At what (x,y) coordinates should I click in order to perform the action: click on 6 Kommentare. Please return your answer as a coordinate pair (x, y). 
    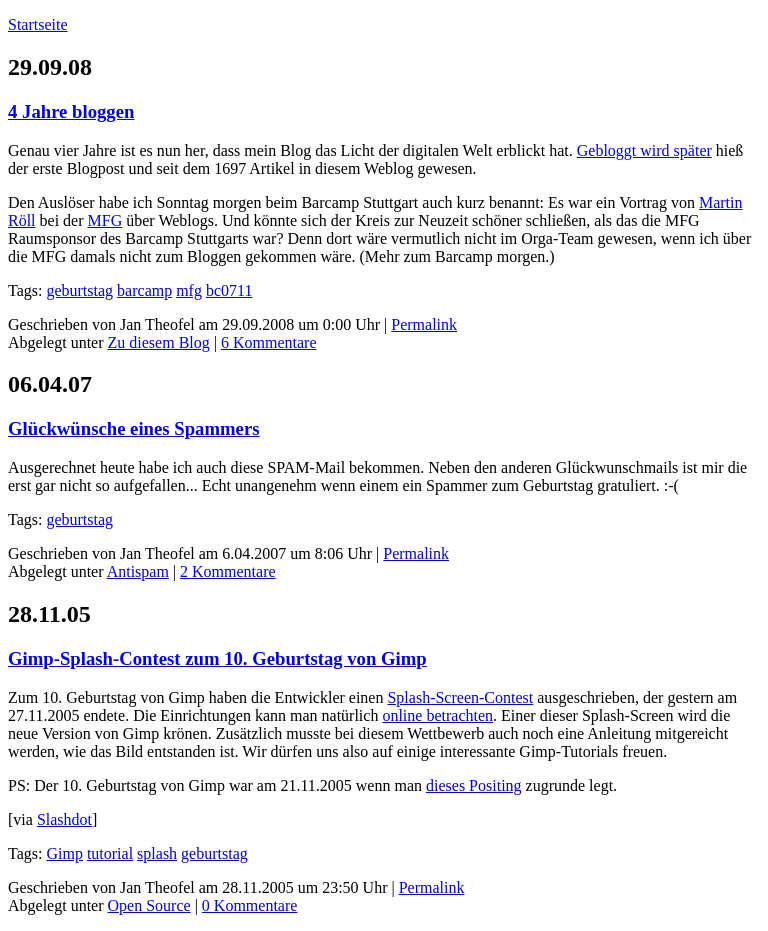
    Looking at the image, I should click on (269, 342).